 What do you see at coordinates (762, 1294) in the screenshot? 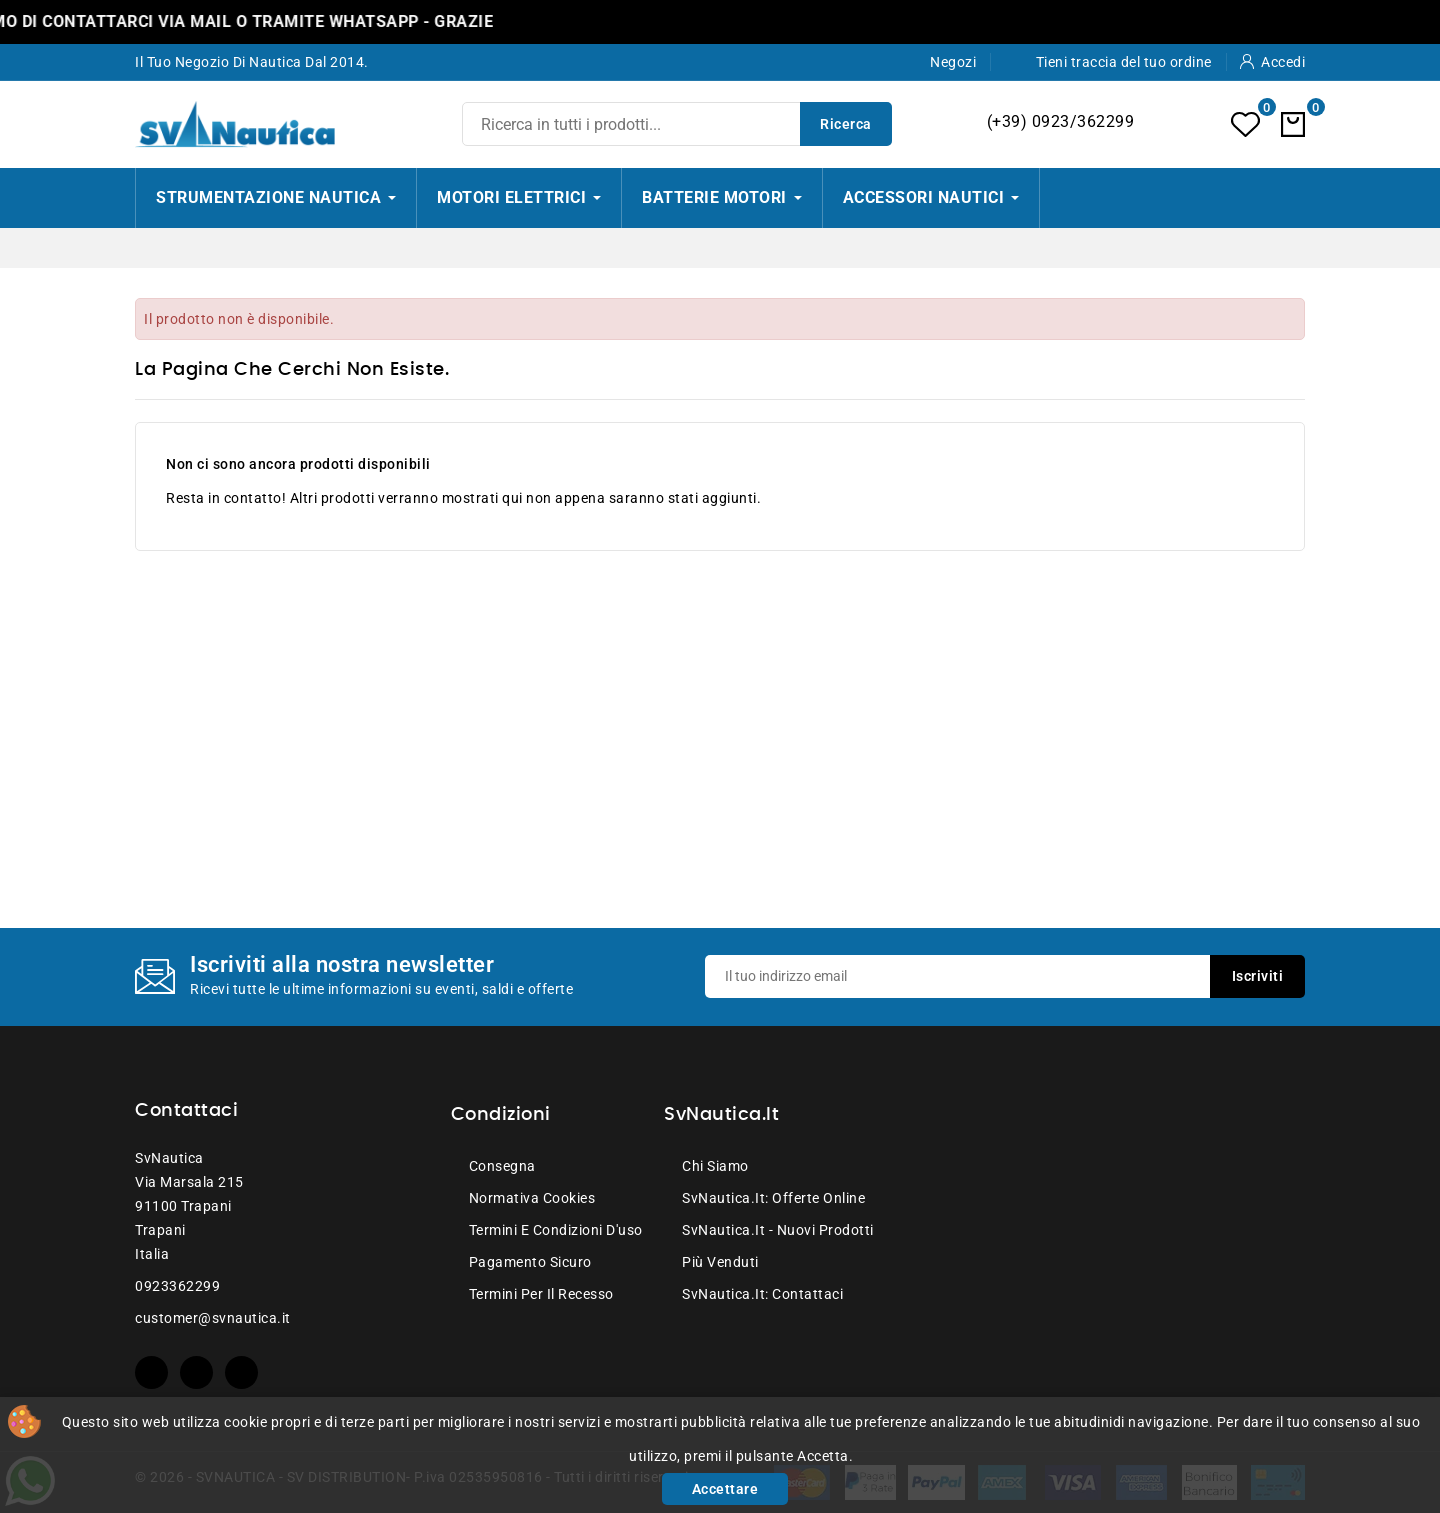
I see `SvNautica.it: Contattaci` at bounding box center [762, 1294].